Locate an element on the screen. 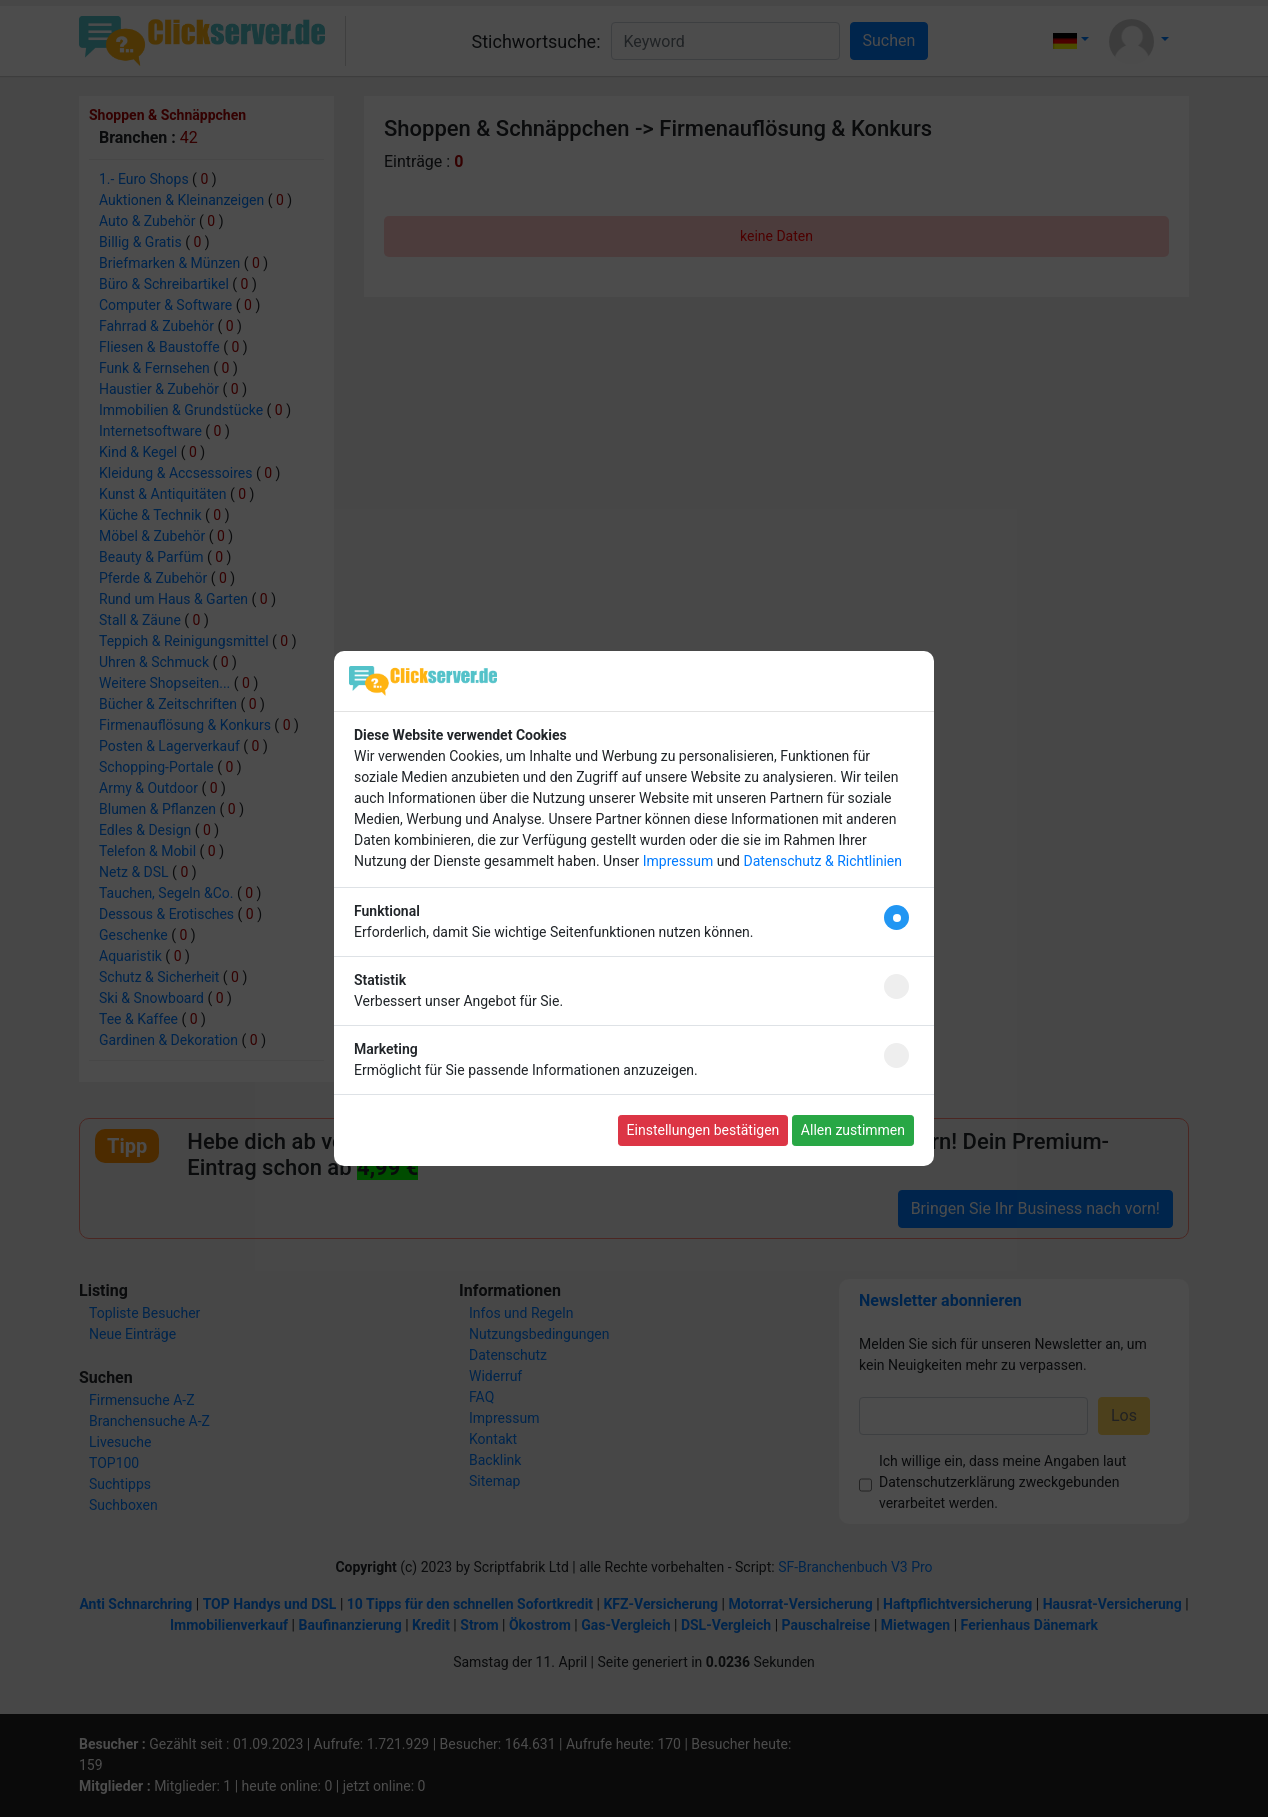 The image size is (1268, 1817). Impressum is located at coordinates (678, 861).